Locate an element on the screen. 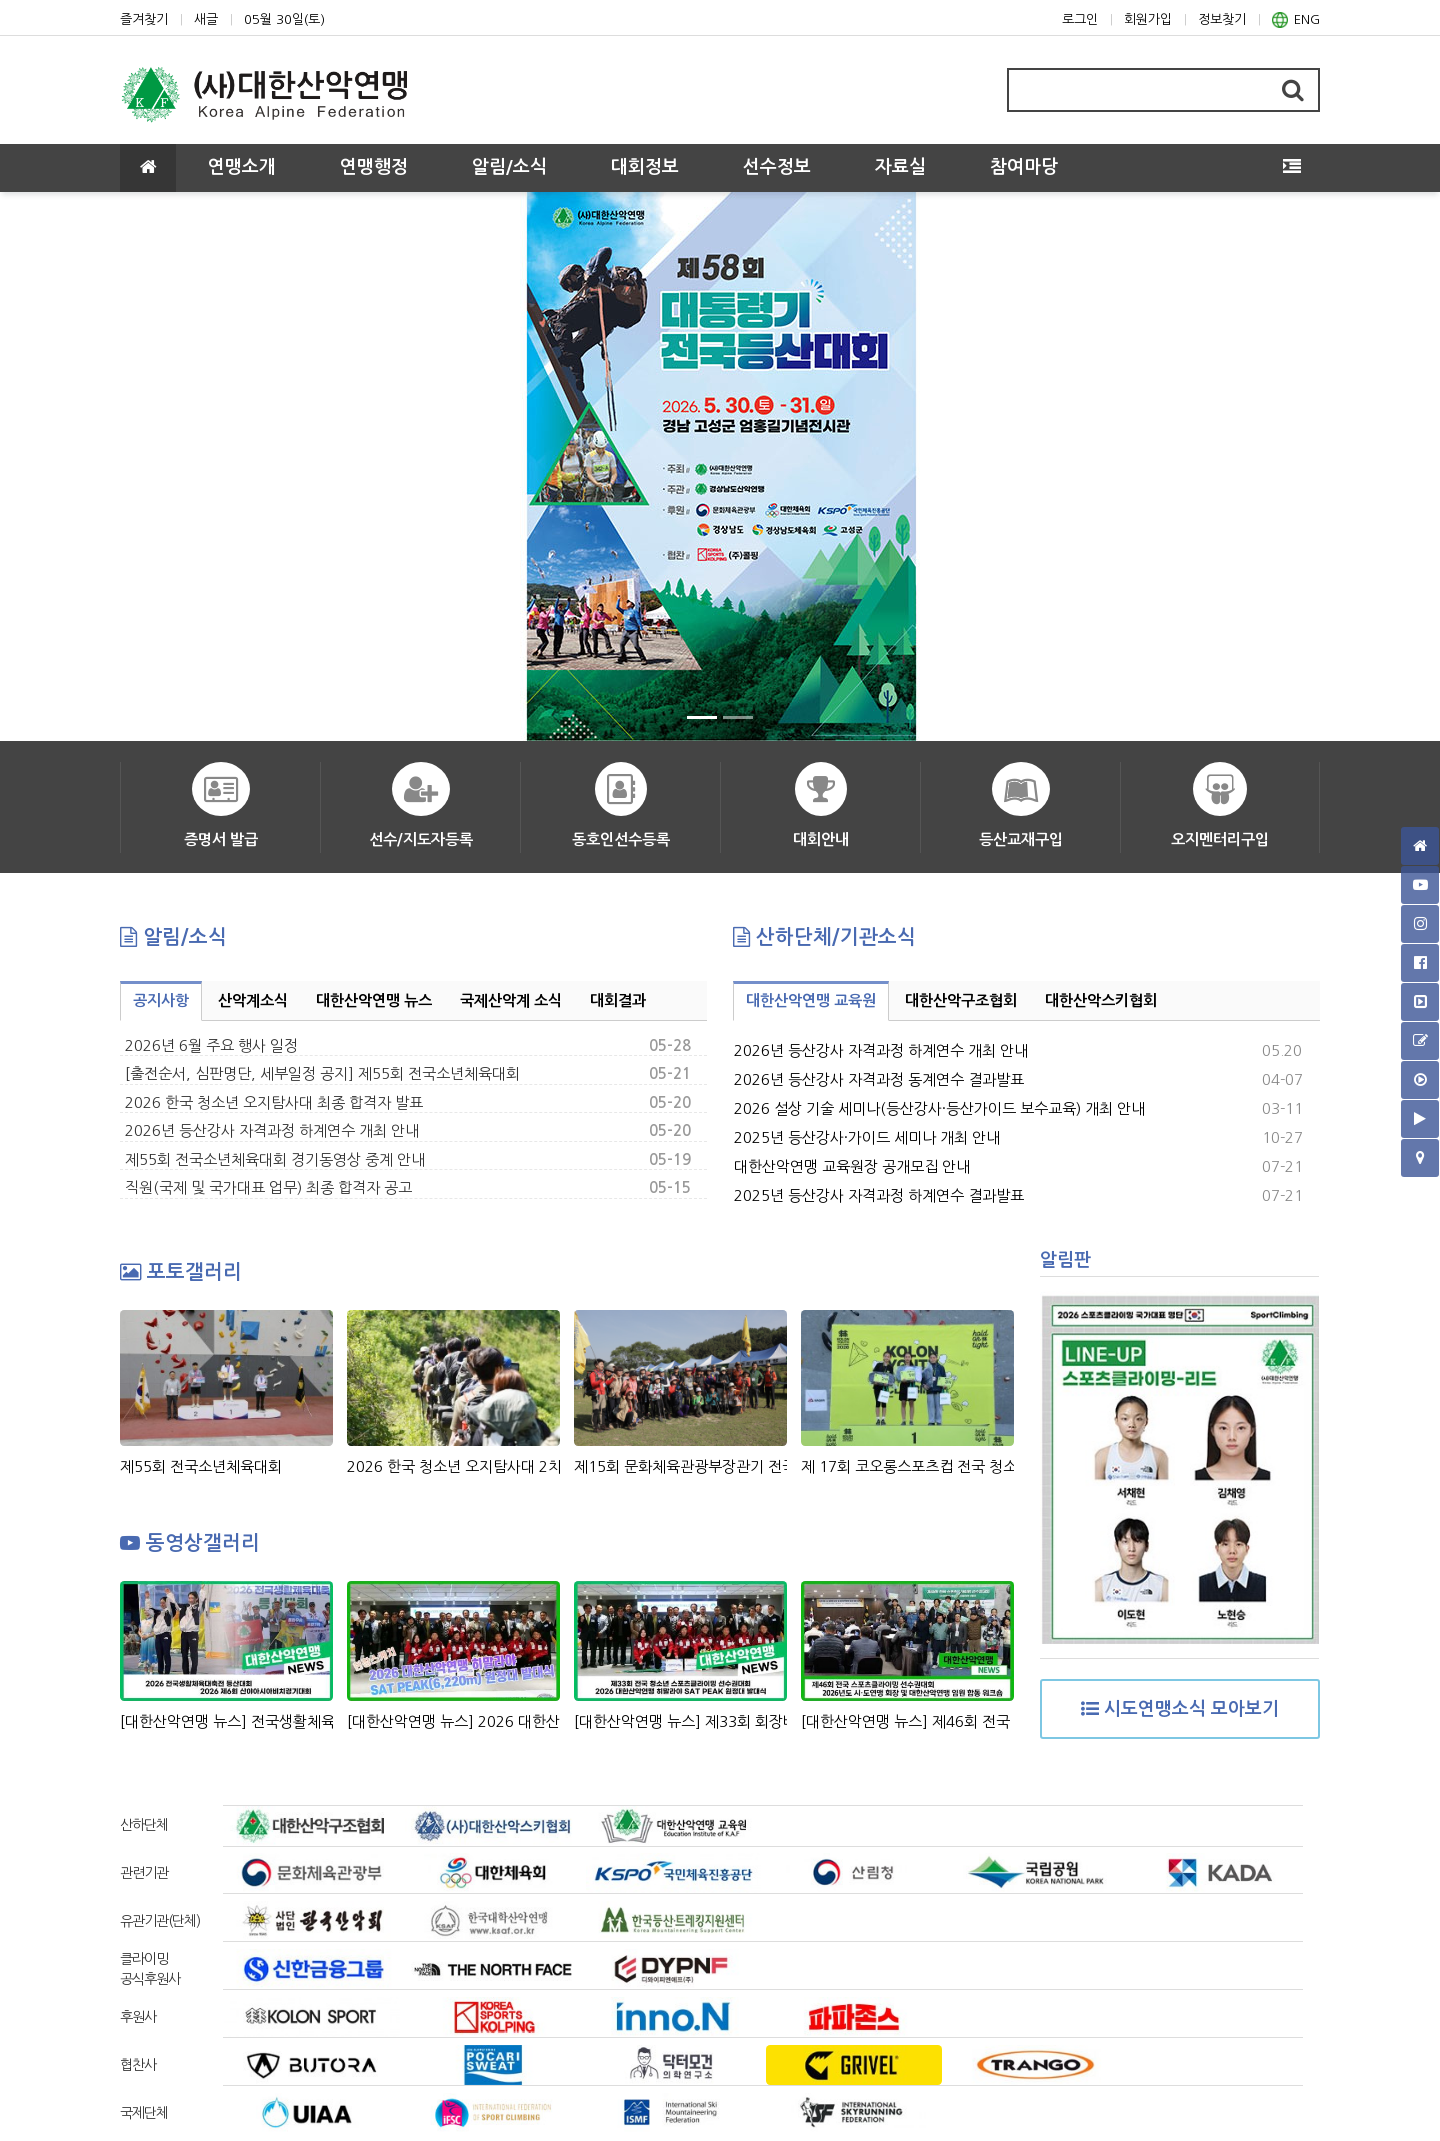  직원(국제 및 국가대표 업무) 최종 합격자 공고 is located at coordinates (268, 1187).